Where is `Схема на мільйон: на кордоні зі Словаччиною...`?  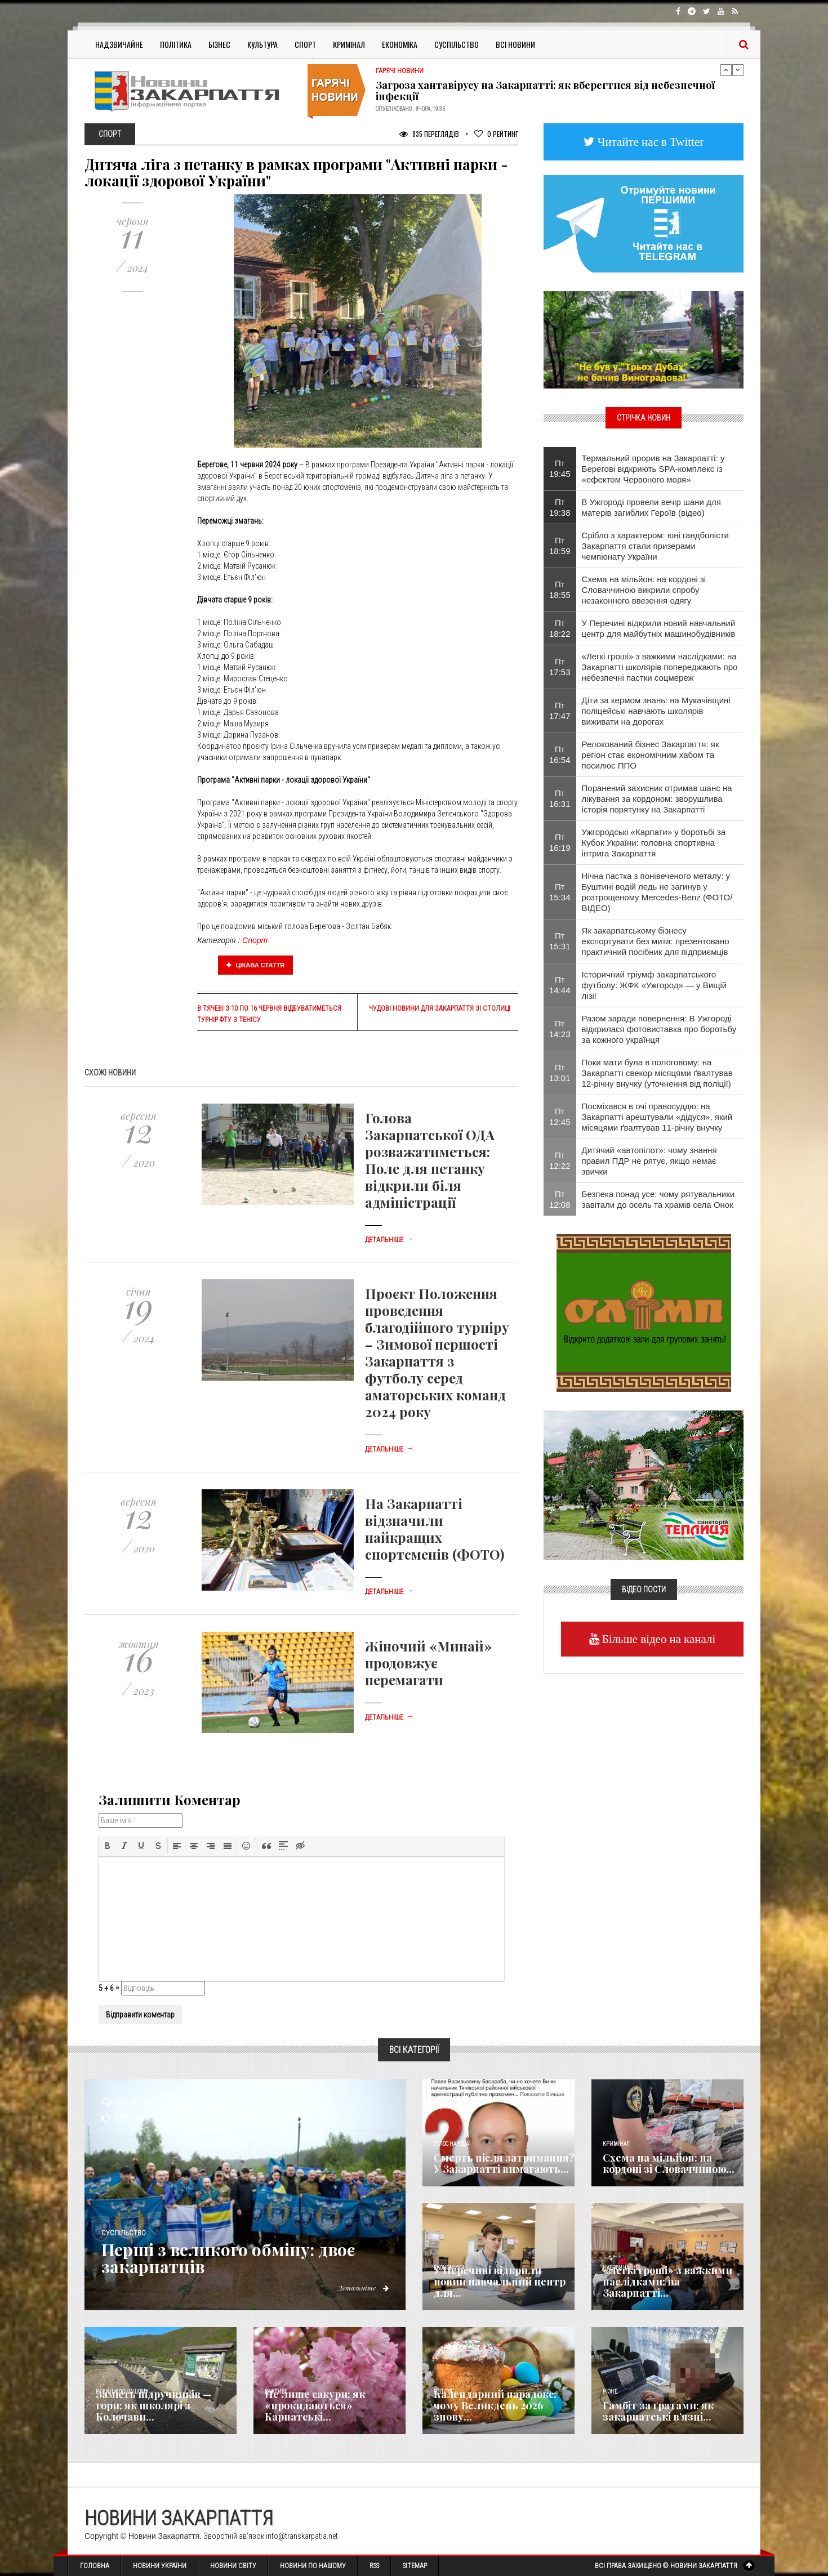
Схема на мільйон: на кордоні зі Словаччиною... is located at coordinates (668, 2163).